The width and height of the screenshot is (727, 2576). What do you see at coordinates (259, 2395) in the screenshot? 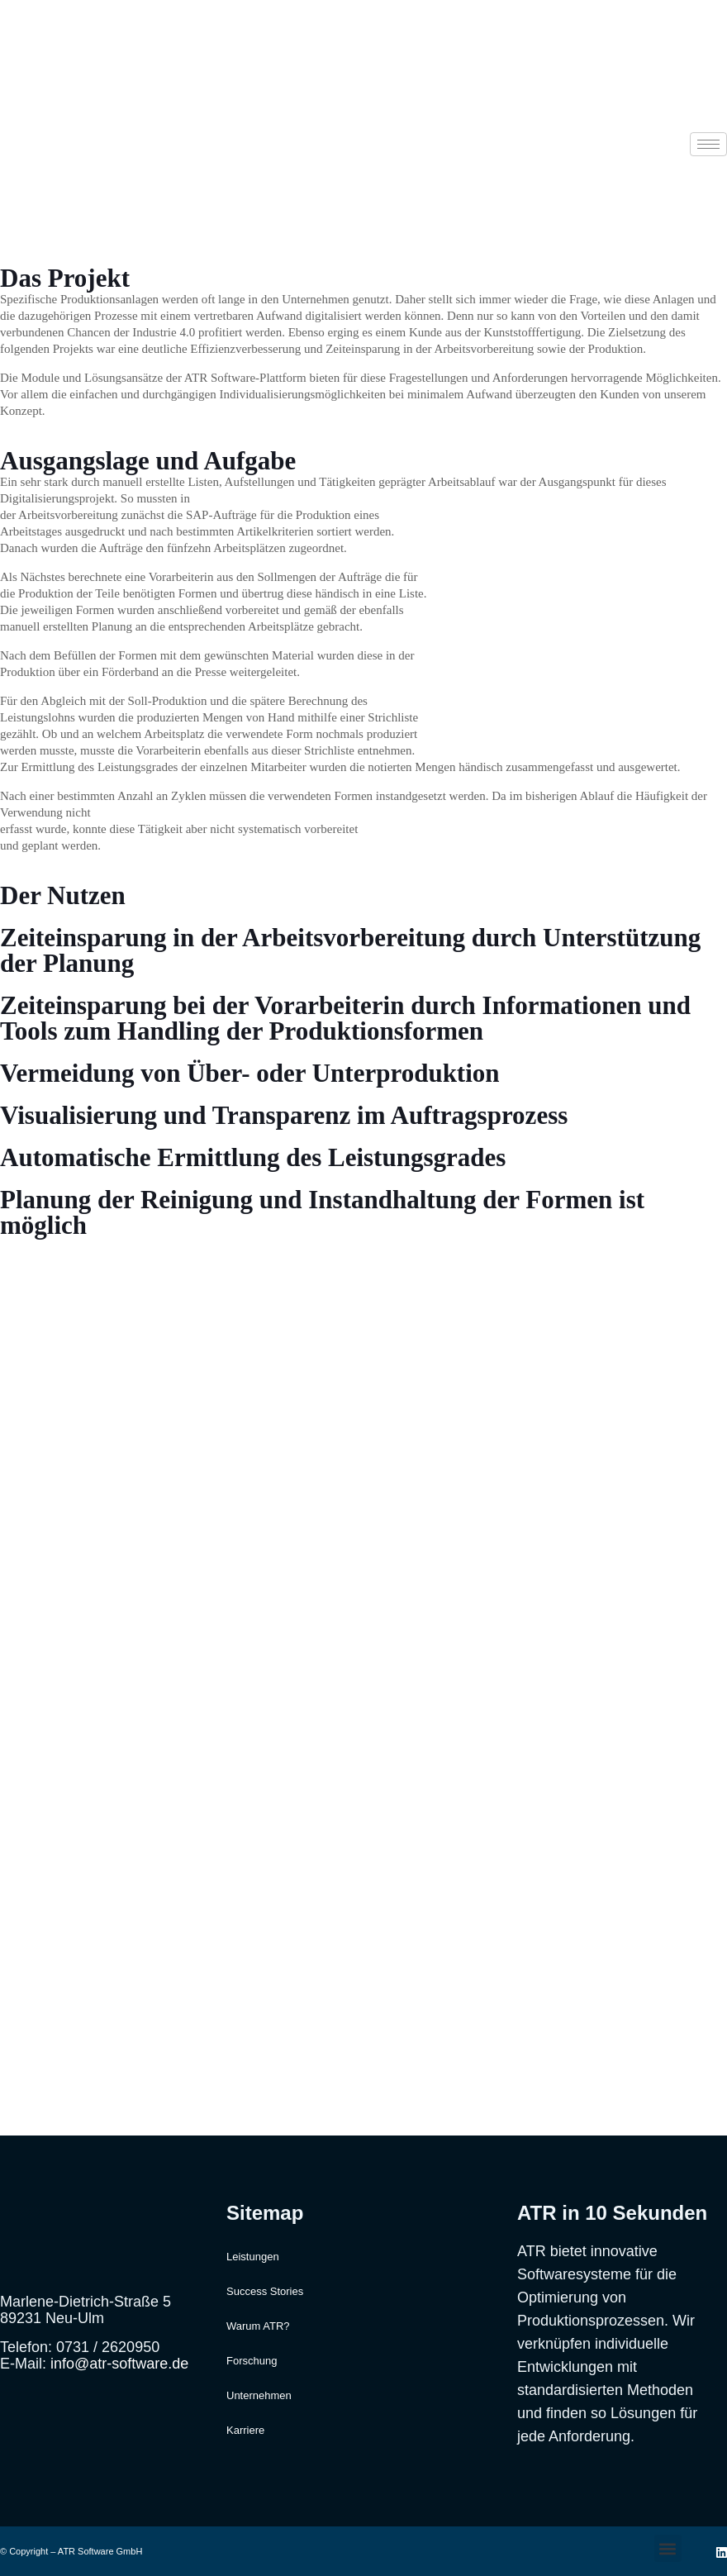
I see `Unternehmen` at bounding box center [259, 2395].